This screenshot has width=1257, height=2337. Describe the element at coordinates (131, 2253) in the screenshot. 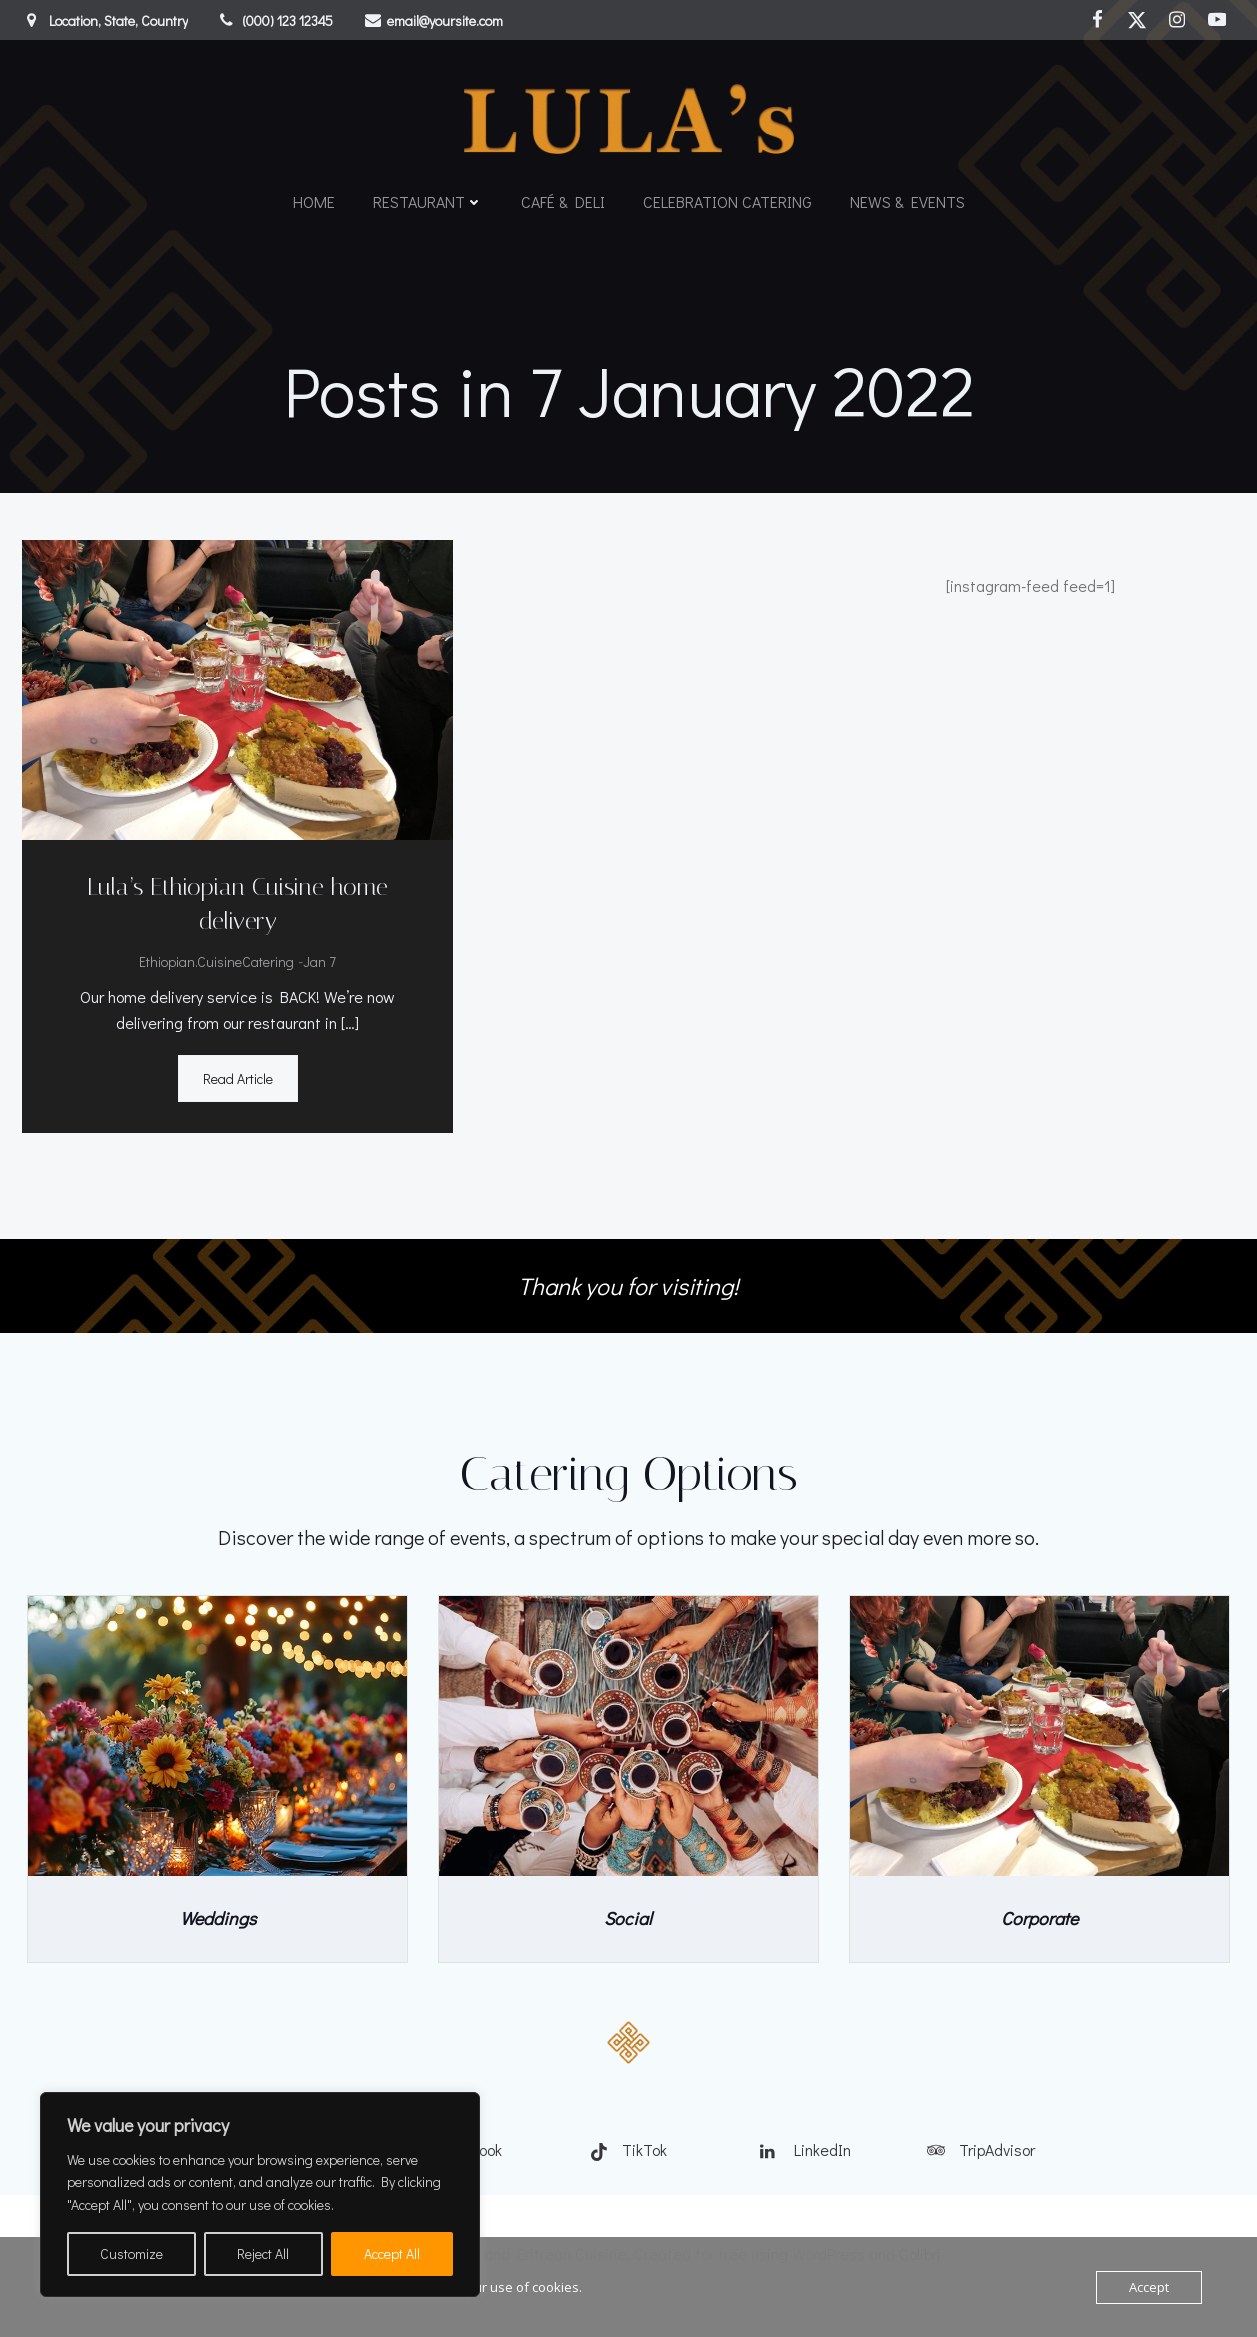

I see `Customize` at that location.